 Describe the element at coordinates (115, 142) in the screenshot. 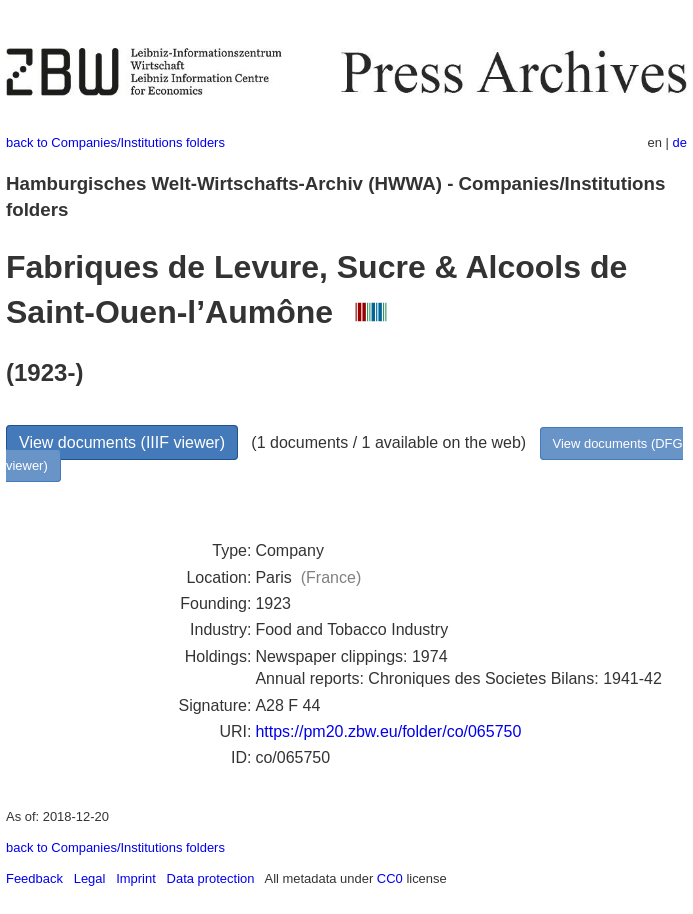

I see `back to Companies/Institutions folders` at that location.